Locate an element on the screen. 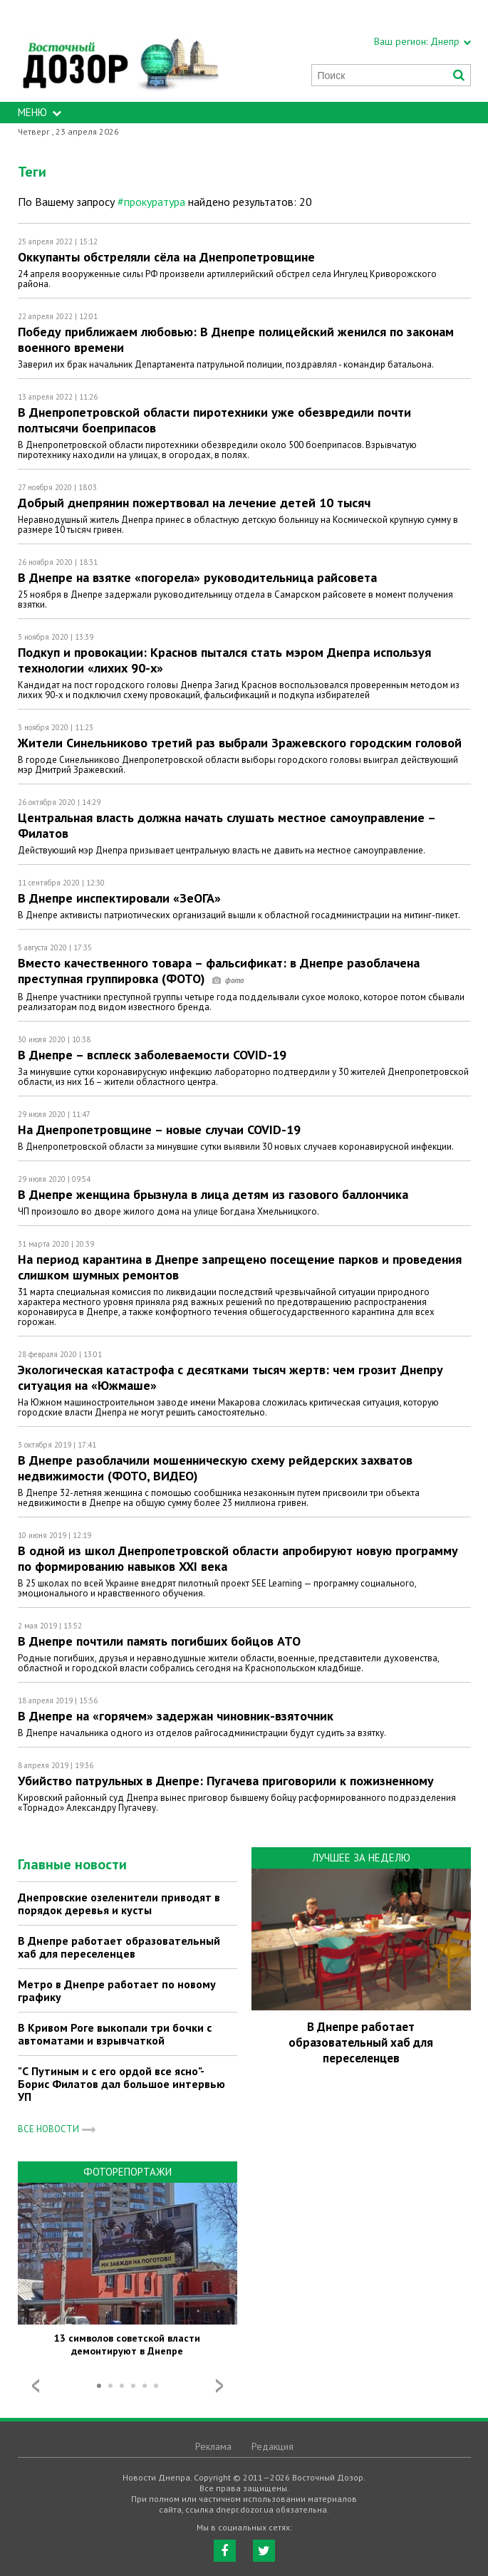 This screenshot has width=488, height=2576. Днепровские озеленители приводят в порядок деревья и кусты is located at coordinates (119, 1903).